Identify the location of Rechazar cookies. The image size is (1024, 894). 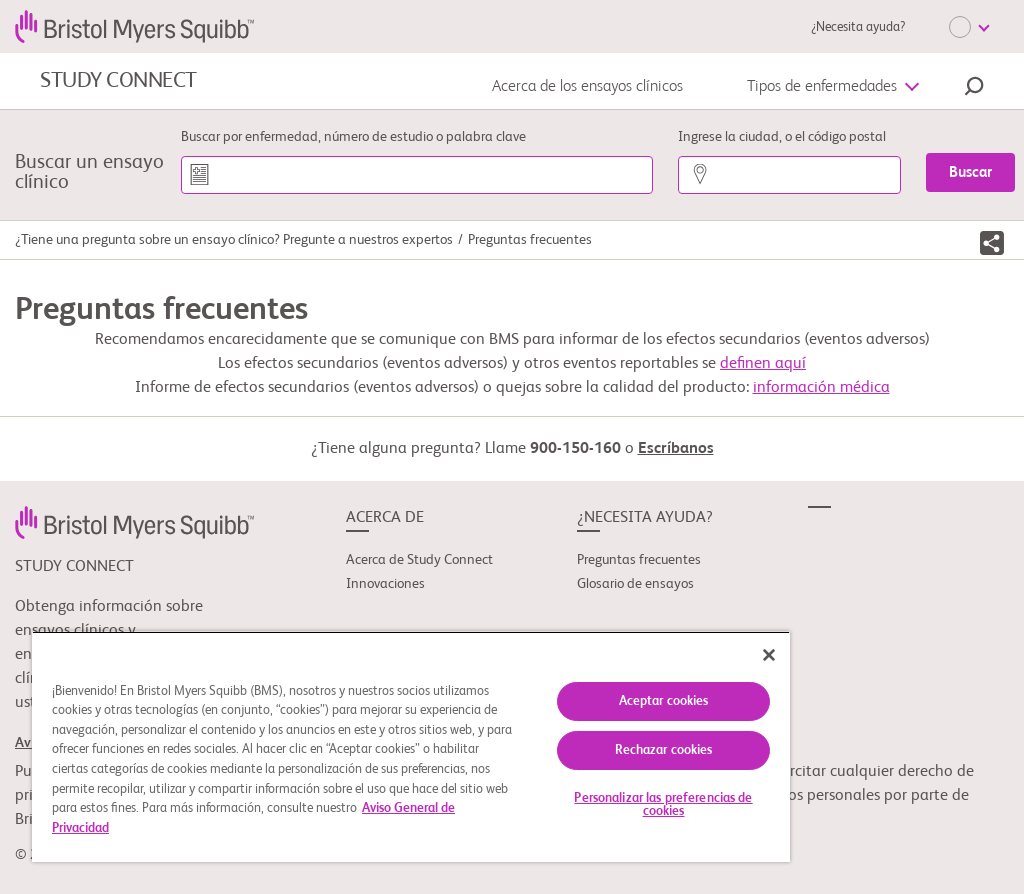
(664, 750).